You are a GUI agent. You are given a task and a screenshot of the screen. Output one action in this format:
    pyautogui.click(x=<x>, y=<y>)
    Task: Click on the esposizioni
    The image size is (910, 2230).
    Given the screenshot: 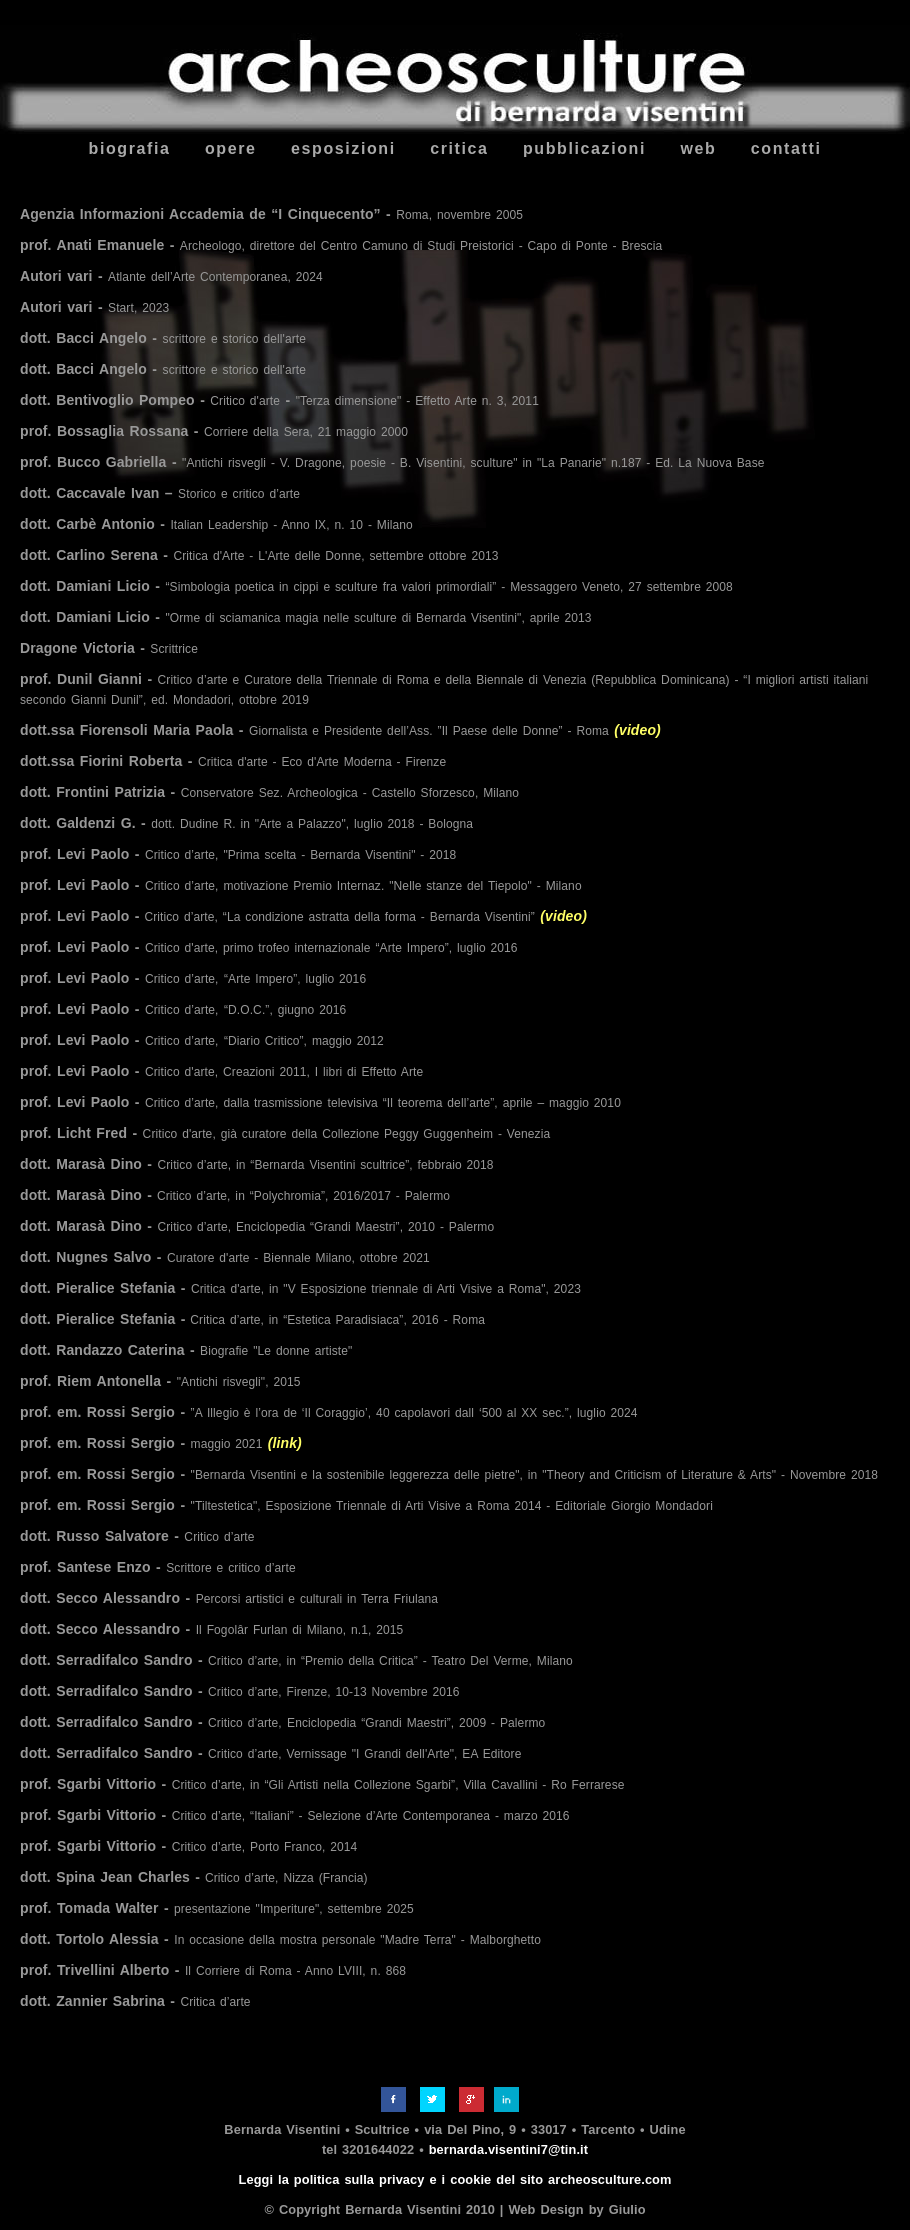 What is the action you would take?
    pyautogui.click(x=343, y=148)
    